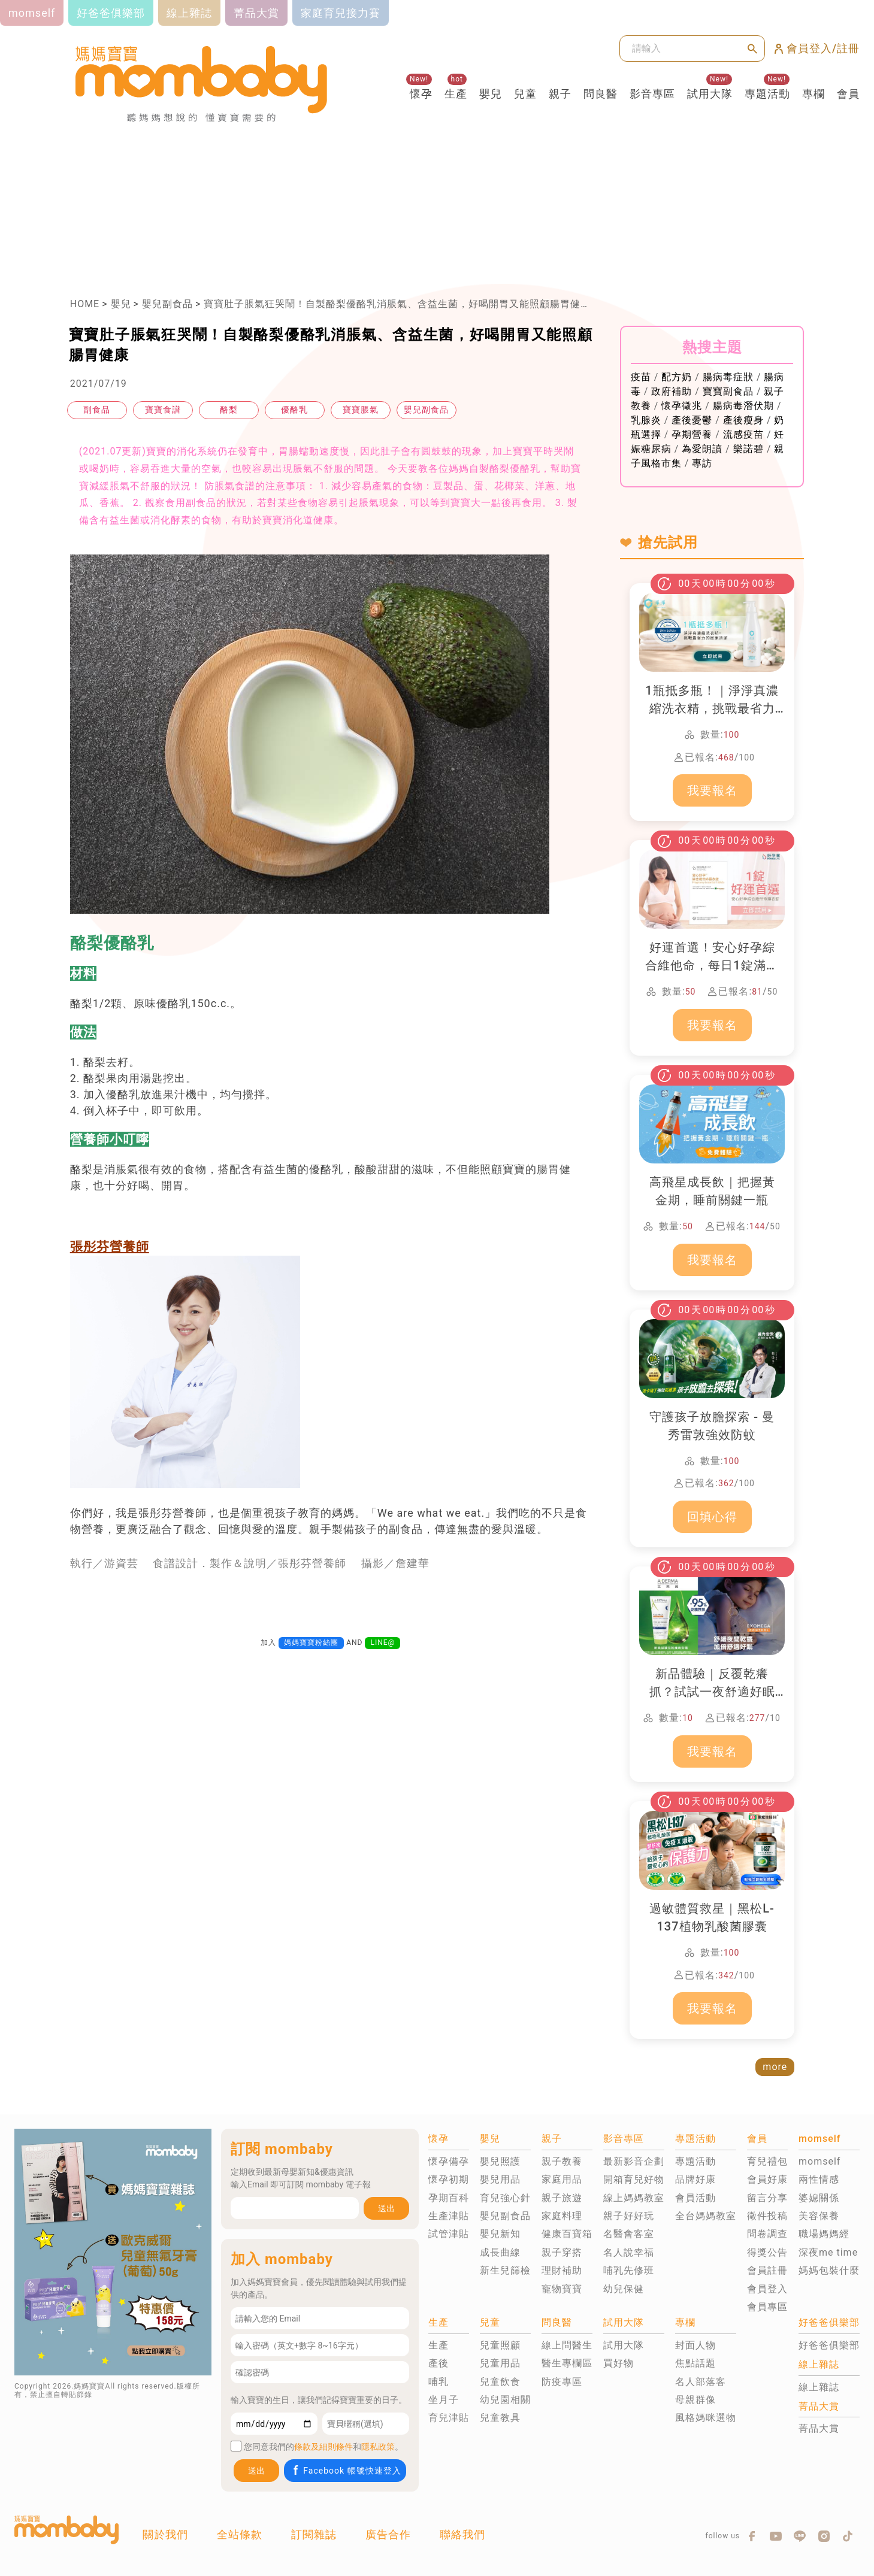  I want to click on 全站條款, so click(239, 2534).